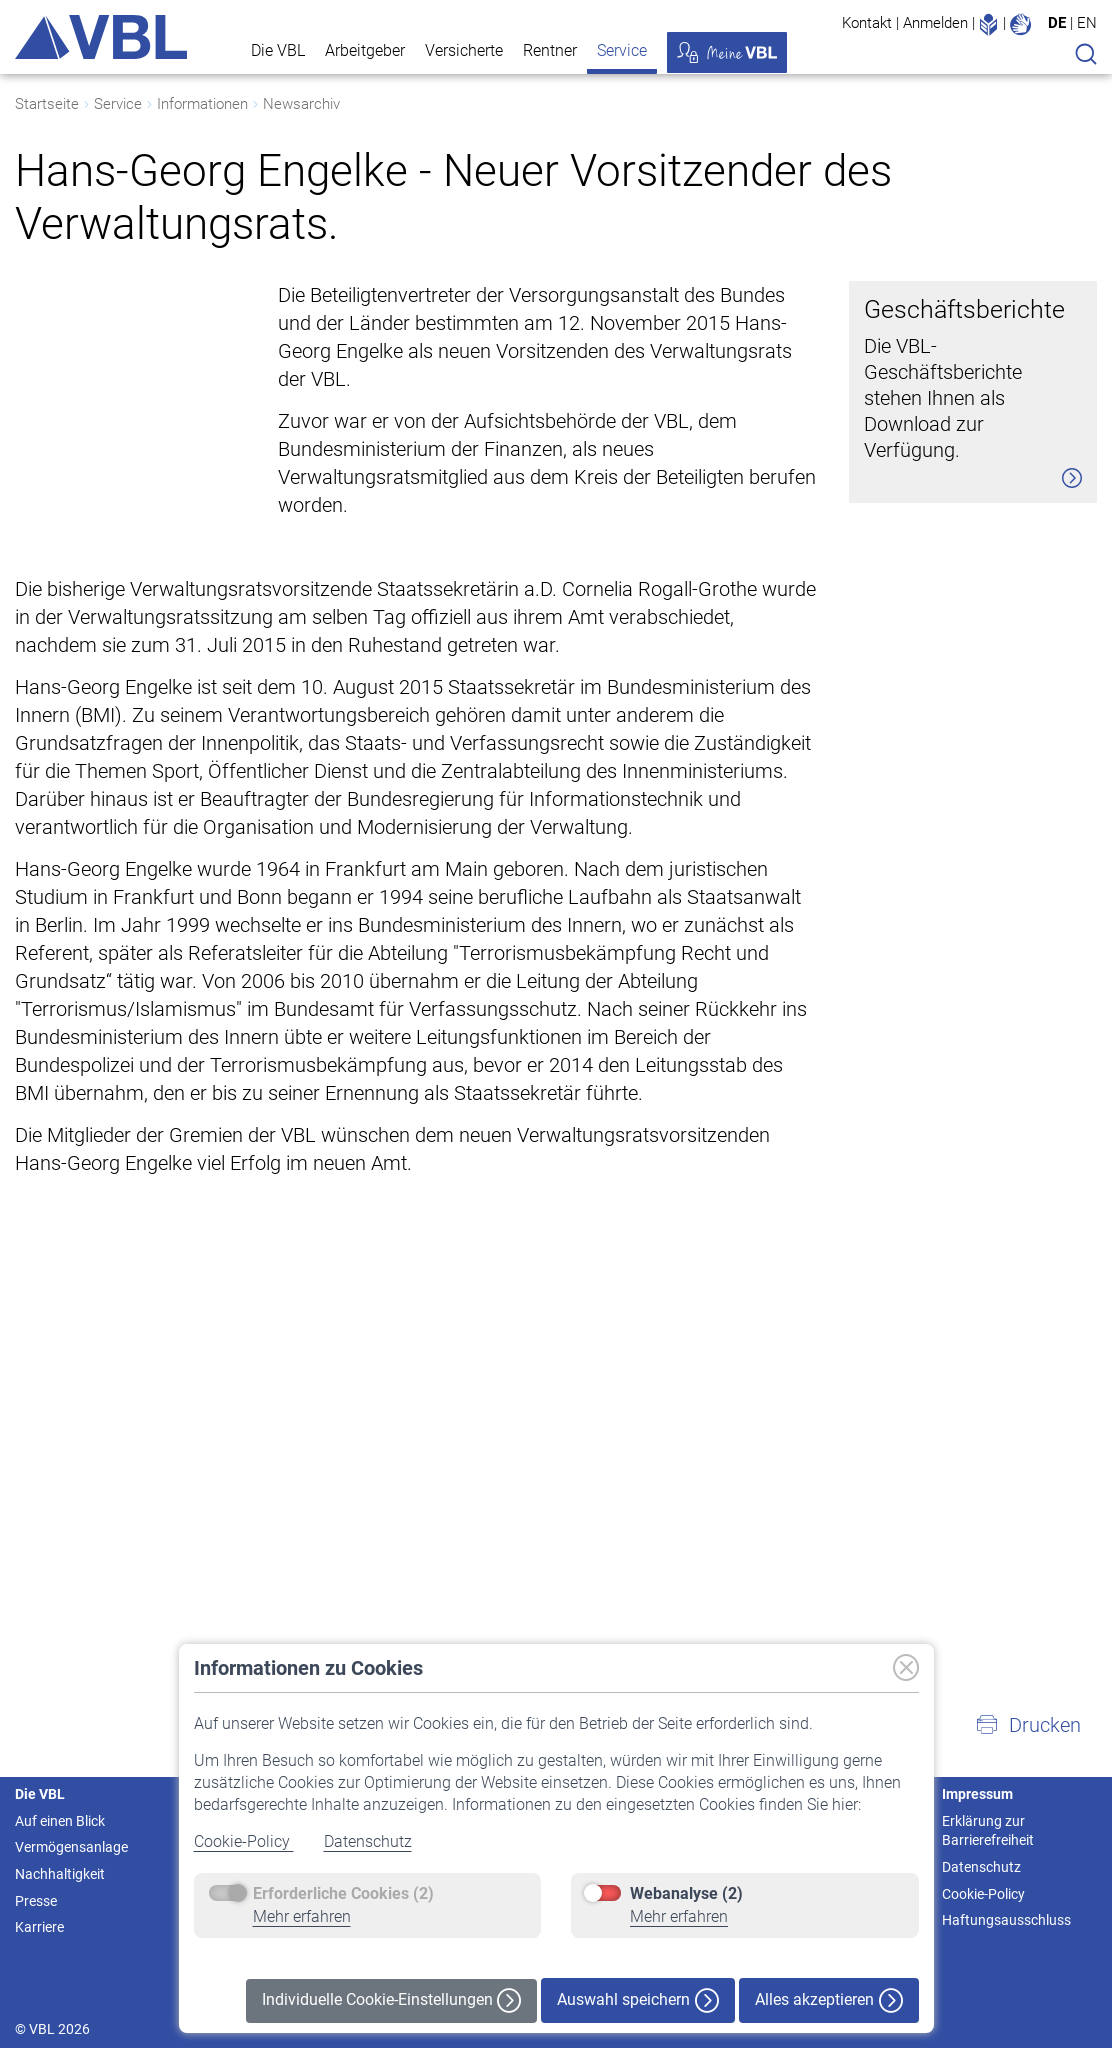 The image size is (1112, 2048). I want to click on Meine VBL, so click(727, 52).